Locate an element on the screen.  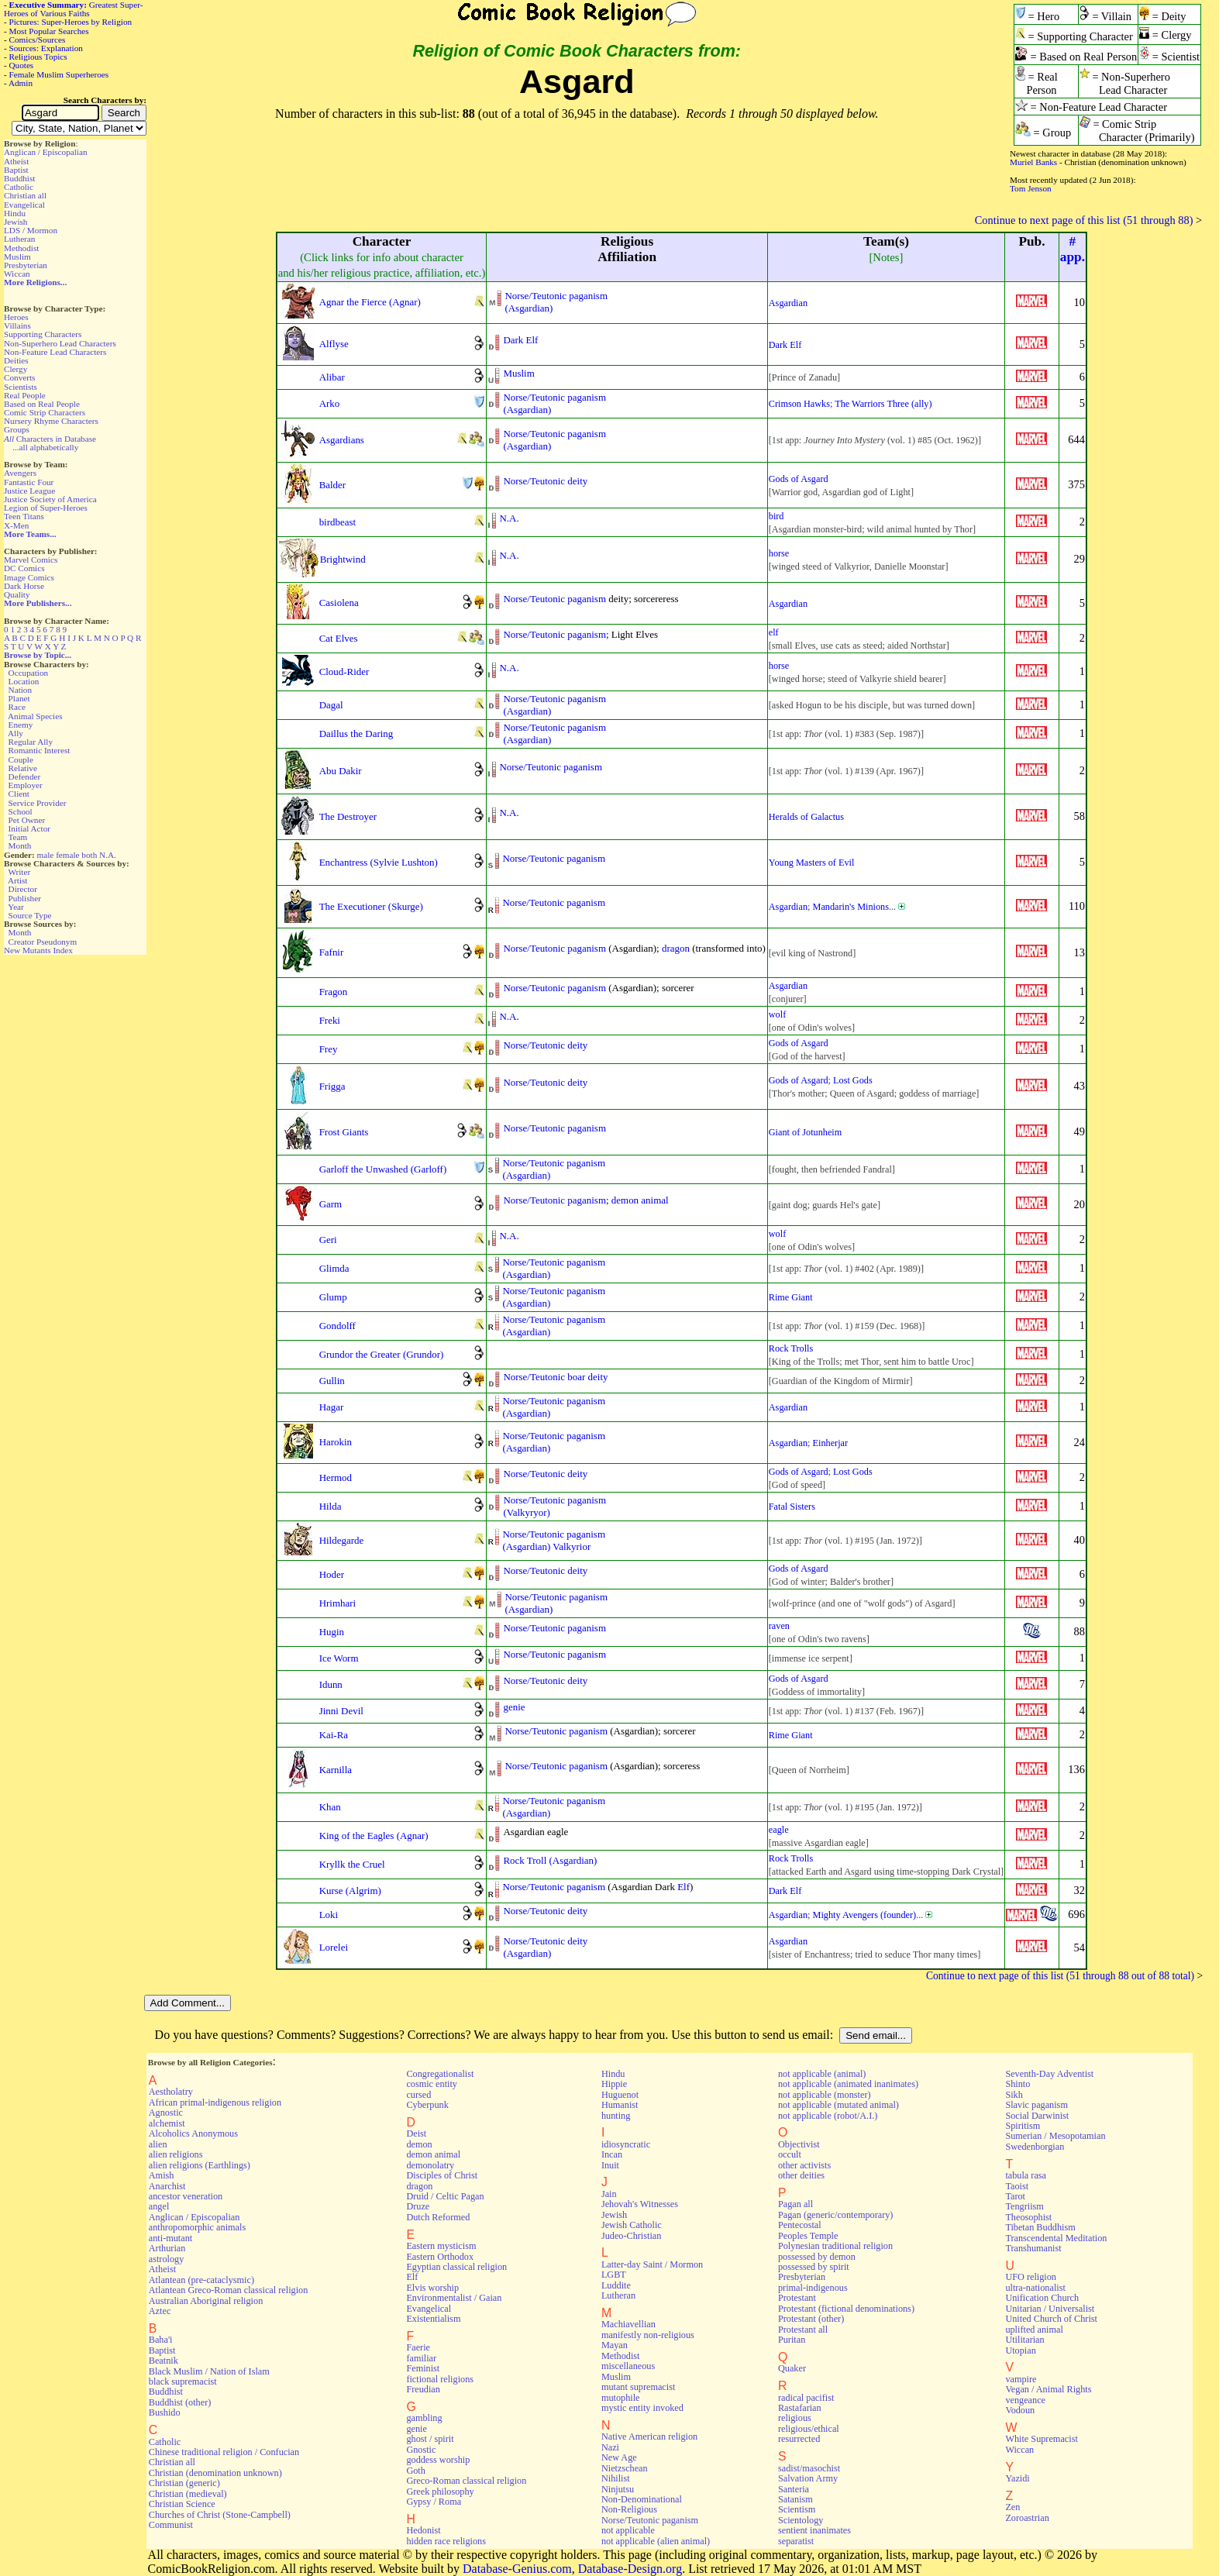
Initial Actor is located at coordinates (29, 828).